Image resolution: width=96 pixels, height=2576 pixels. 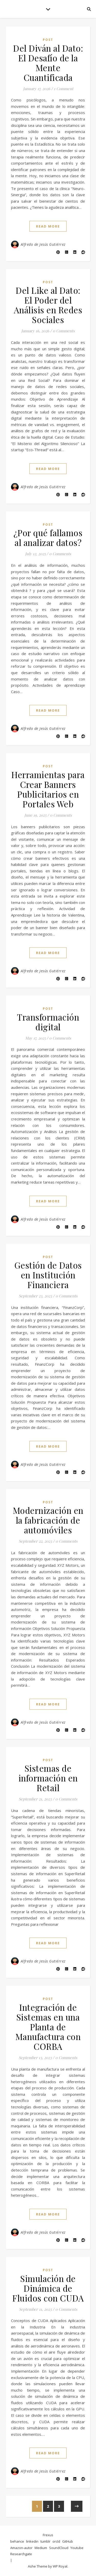 I want to click on behance, so click(x=17, y=2541).